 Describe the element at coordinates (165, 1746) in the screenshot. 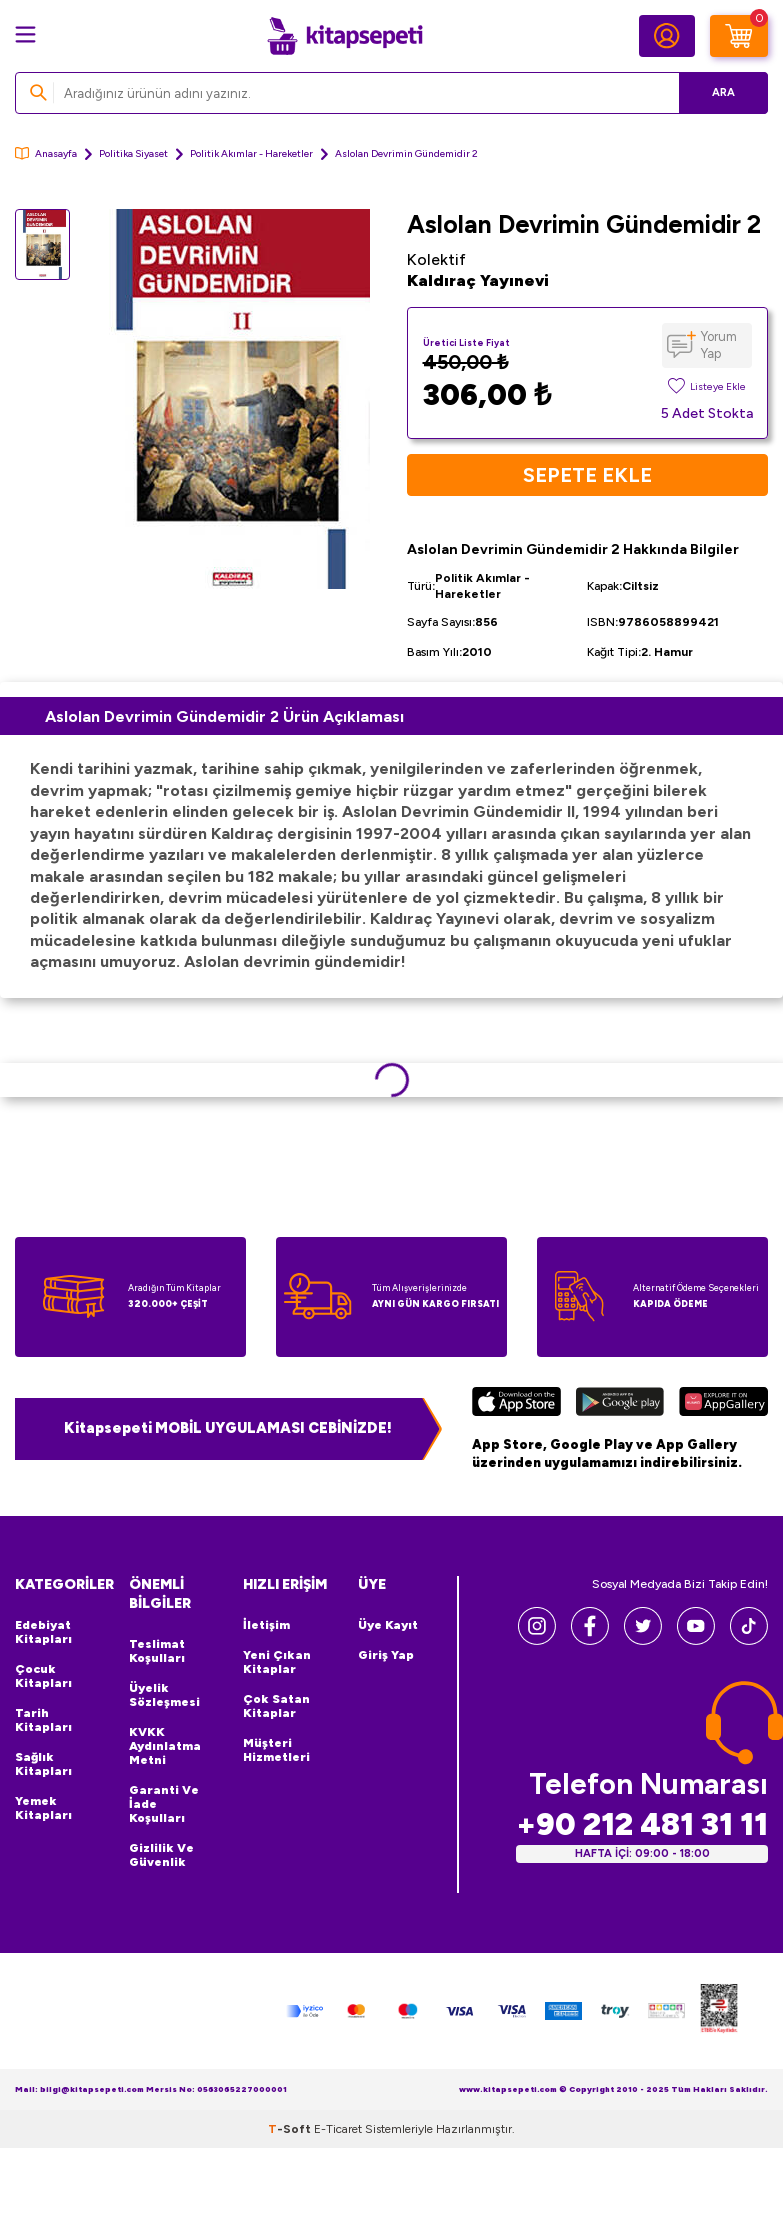

I see `KVKK Aydınlatma Metni` at that location.